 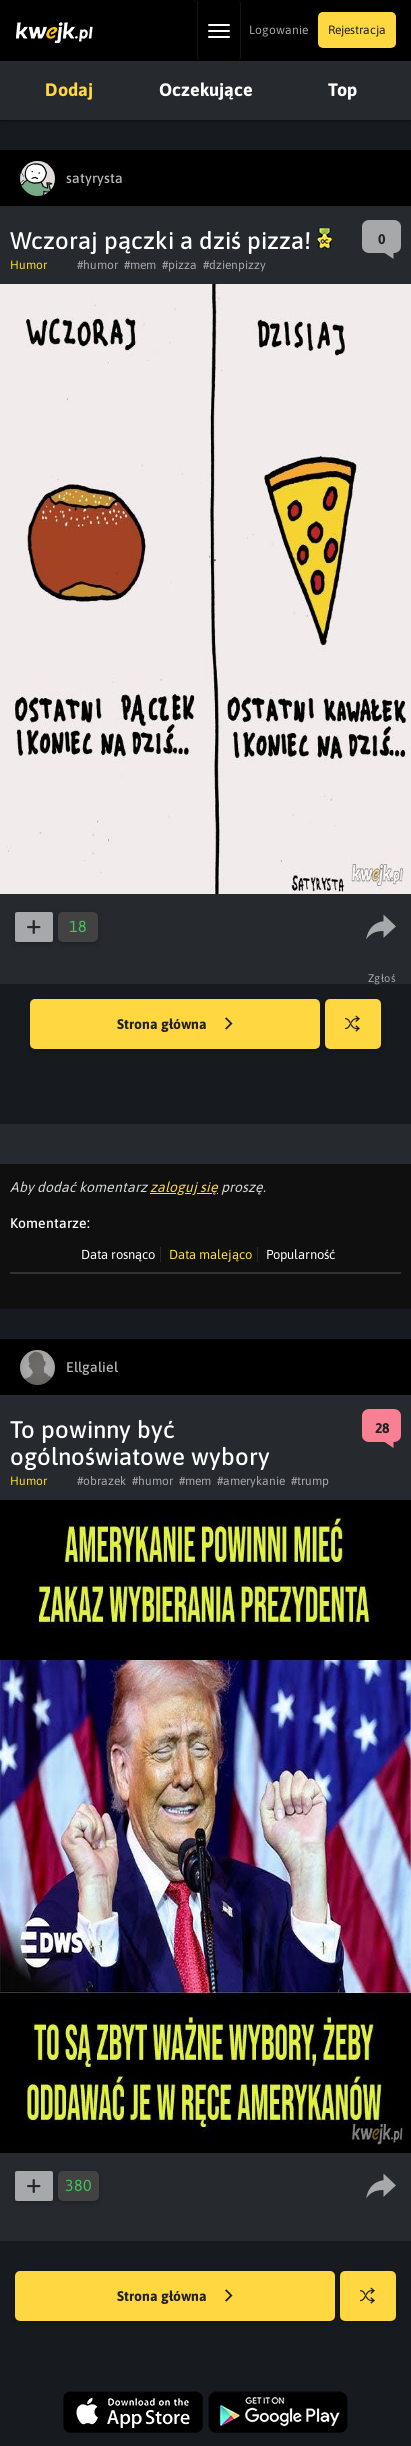 What do you see at coordinates (101, 1481) in the screenshot?
I see `#obrazek` at bounding box center [101, 1481].